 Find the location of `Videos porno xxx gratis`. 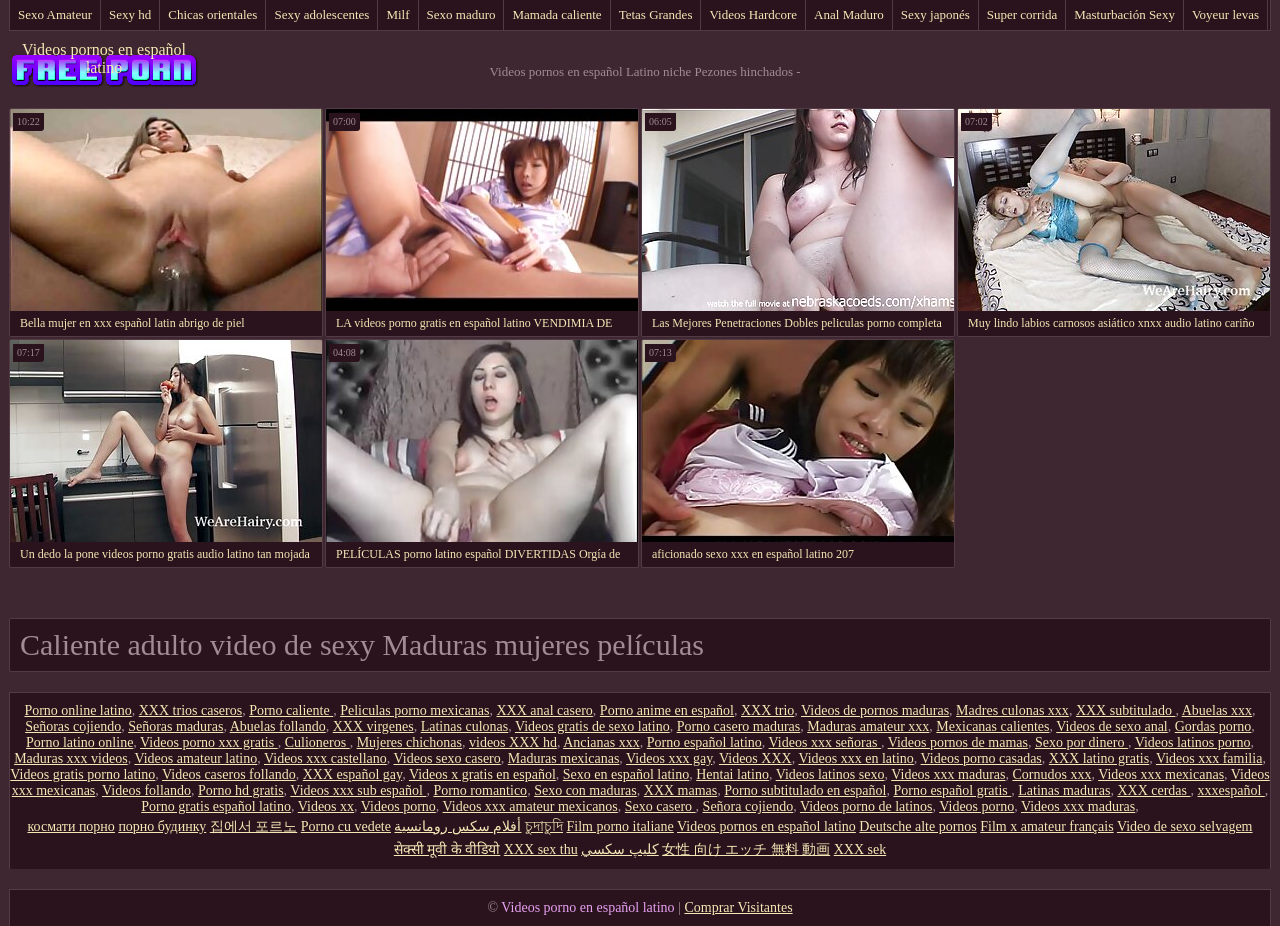

Videos porno xxx gratis is located at coordinates (209, 742).